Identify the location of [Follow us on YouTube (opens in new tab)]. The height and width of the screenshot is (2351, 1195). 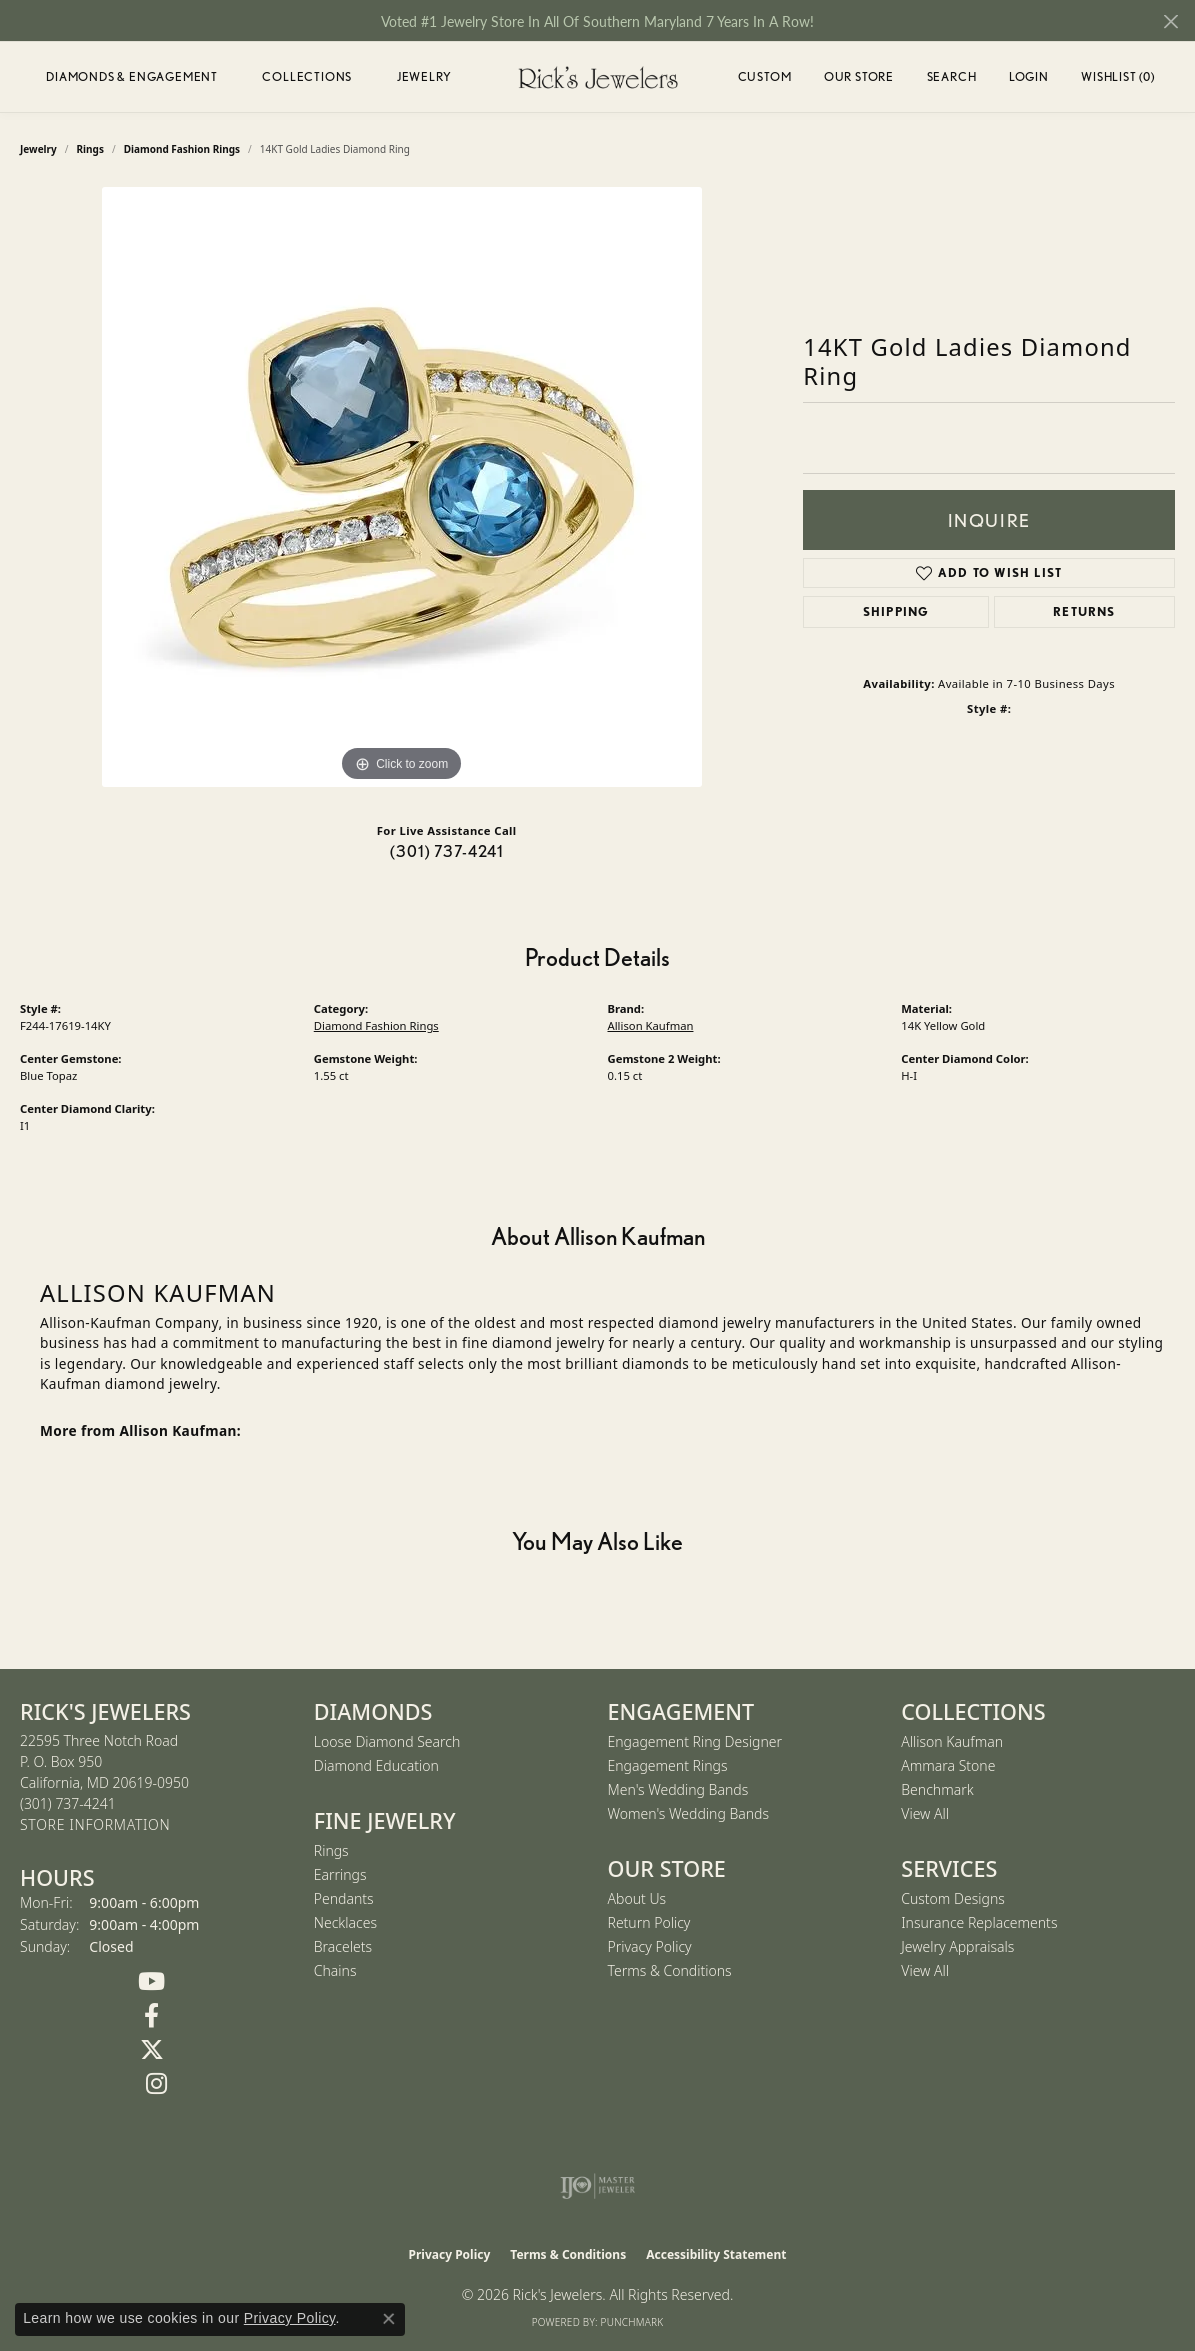
(152, 1982).